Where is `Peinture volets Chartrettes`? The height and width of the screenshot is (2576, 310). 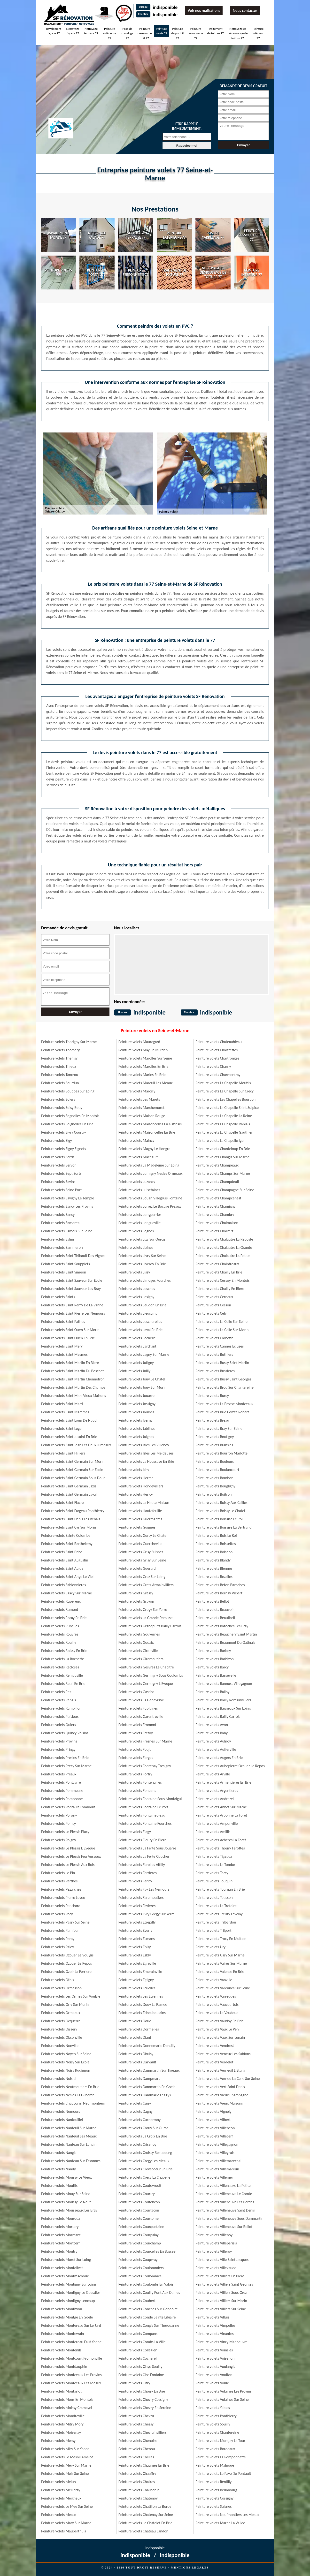 Peinture volets Chartrettes is located at coordinates (216, 1050).